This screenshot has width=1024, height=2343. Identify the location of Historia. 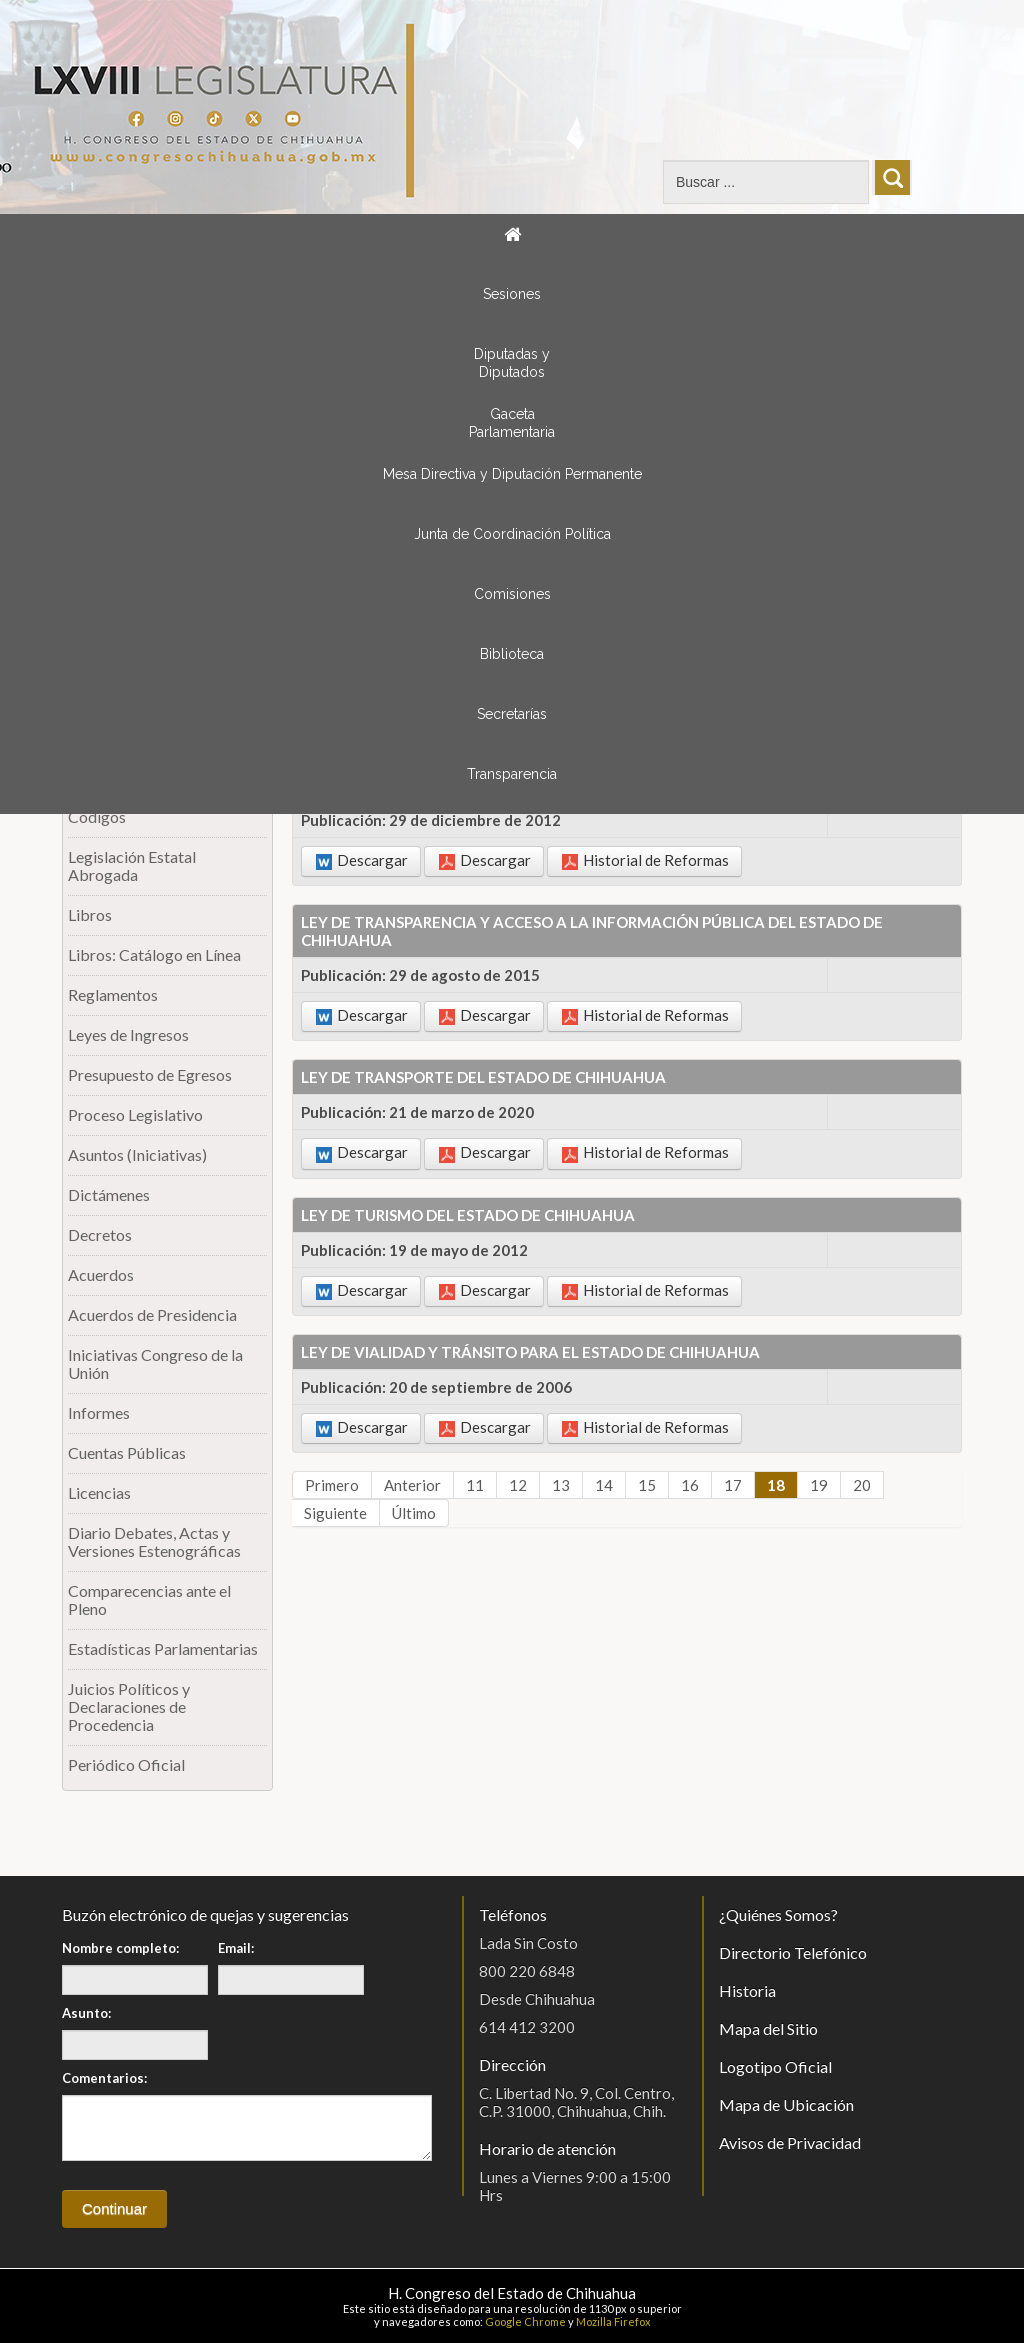
(747, 1990).